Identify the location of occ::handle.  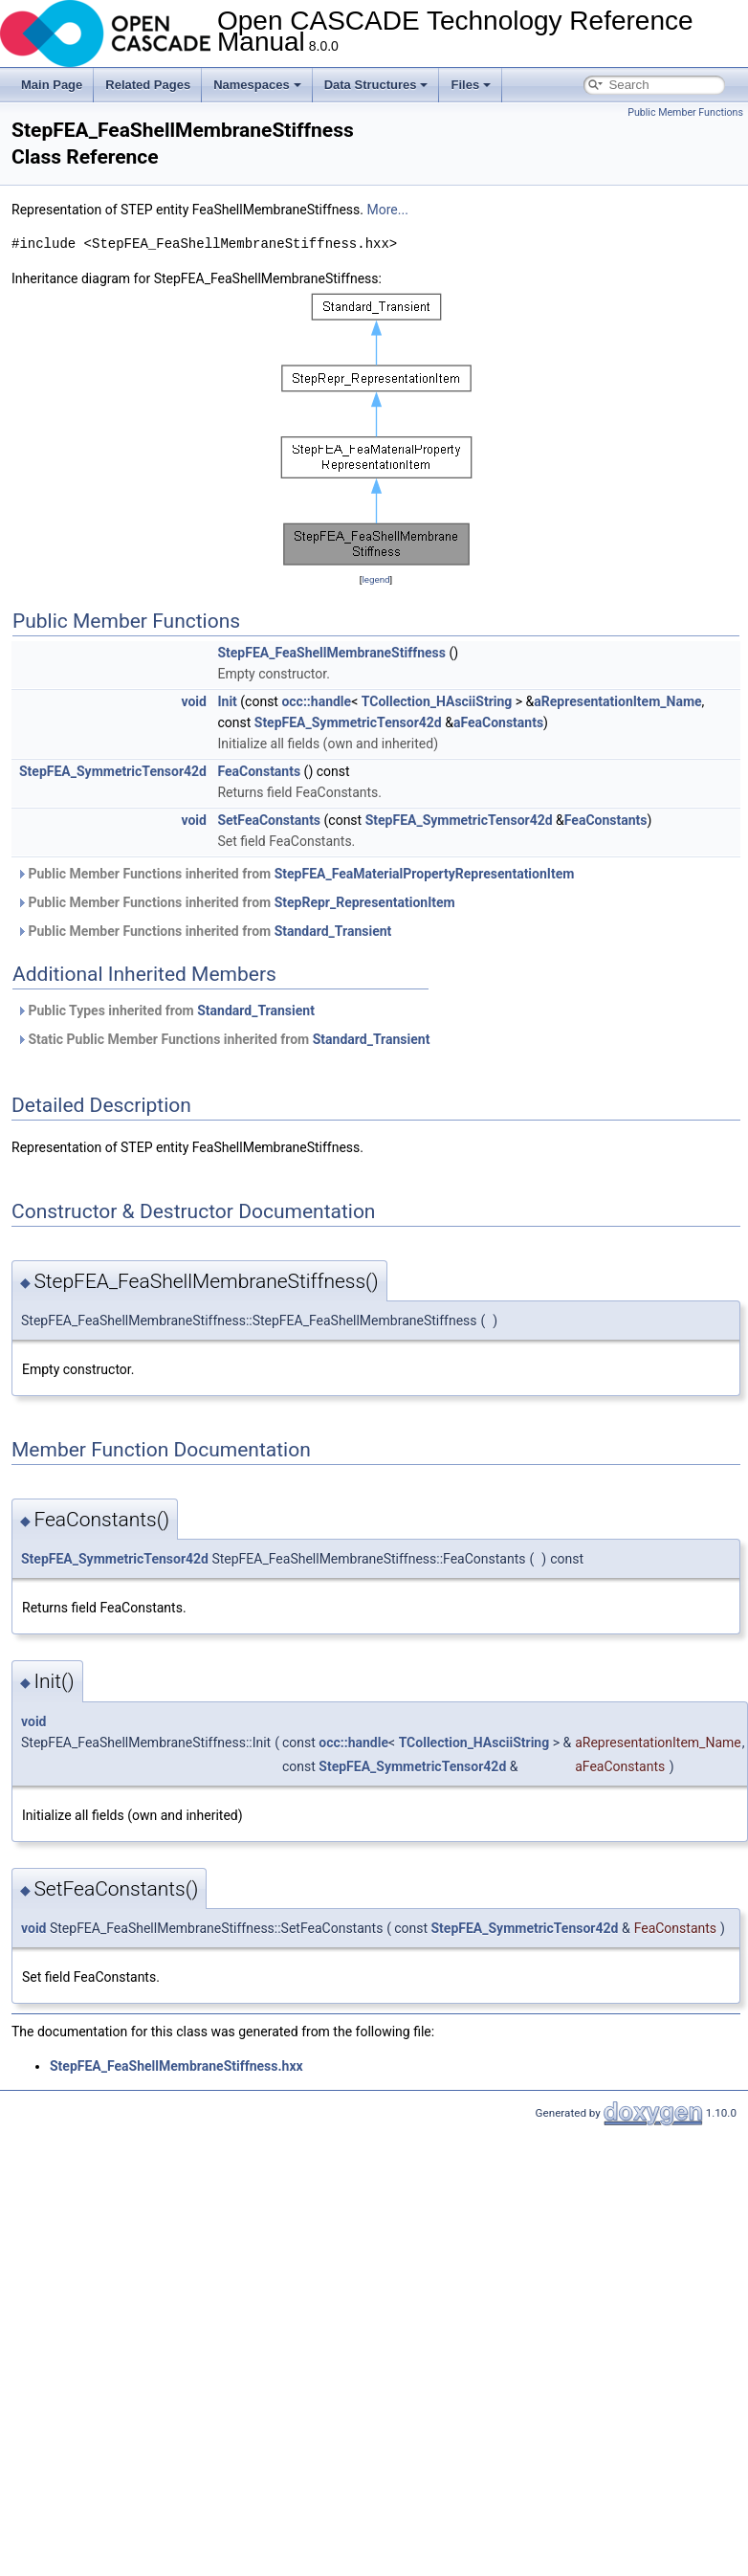
(316, 701).